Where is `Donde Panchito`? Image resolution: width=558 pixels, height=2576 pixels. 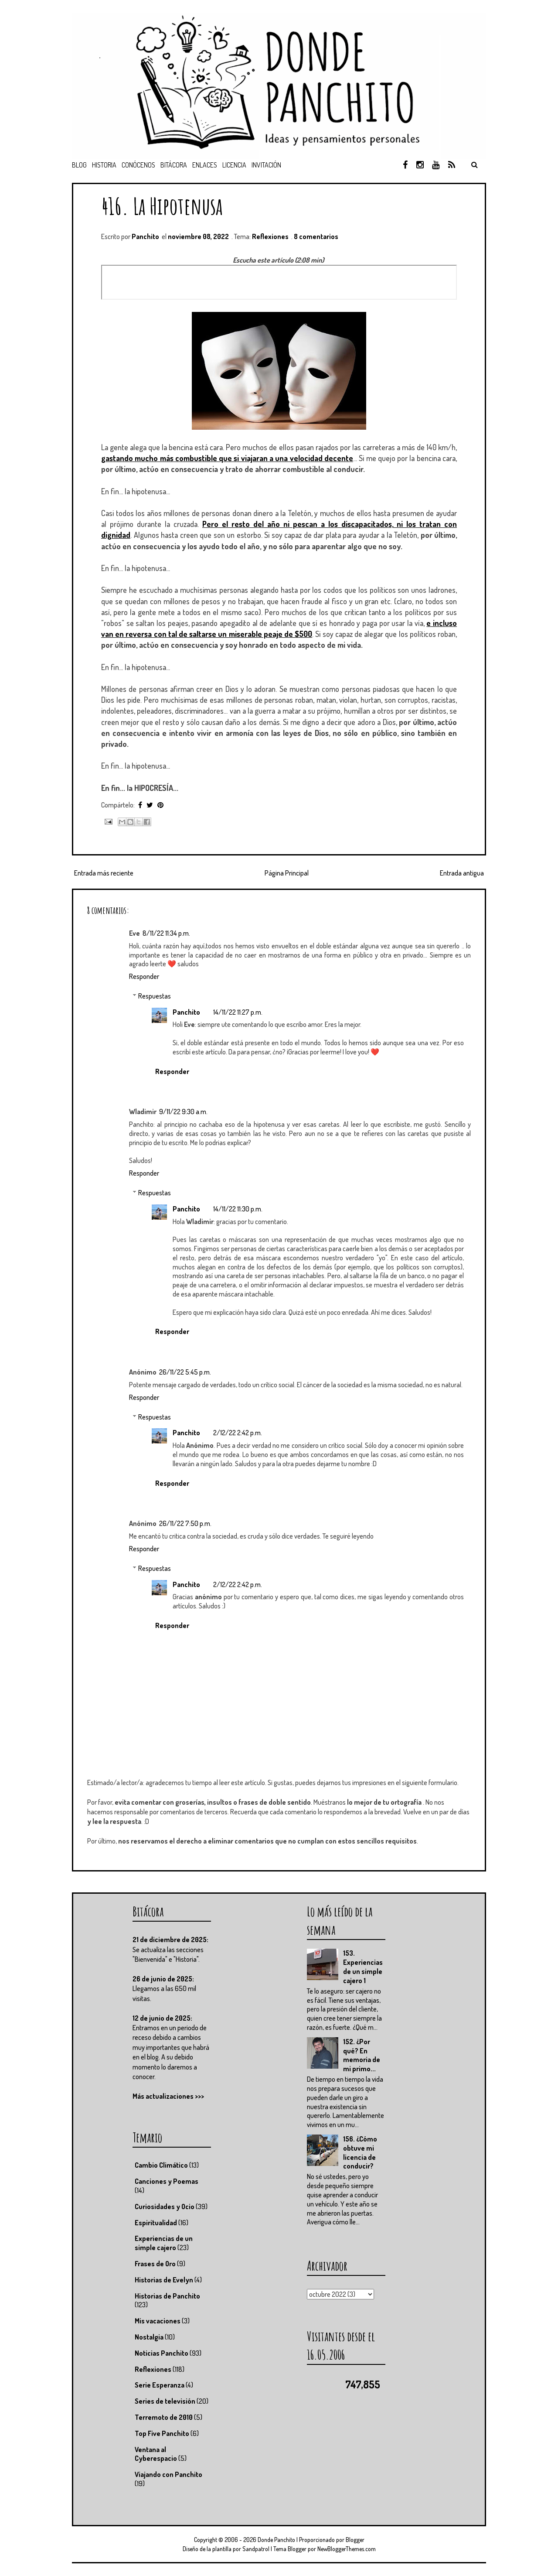
Donde Panchito is located at coordinates (276, 2539).